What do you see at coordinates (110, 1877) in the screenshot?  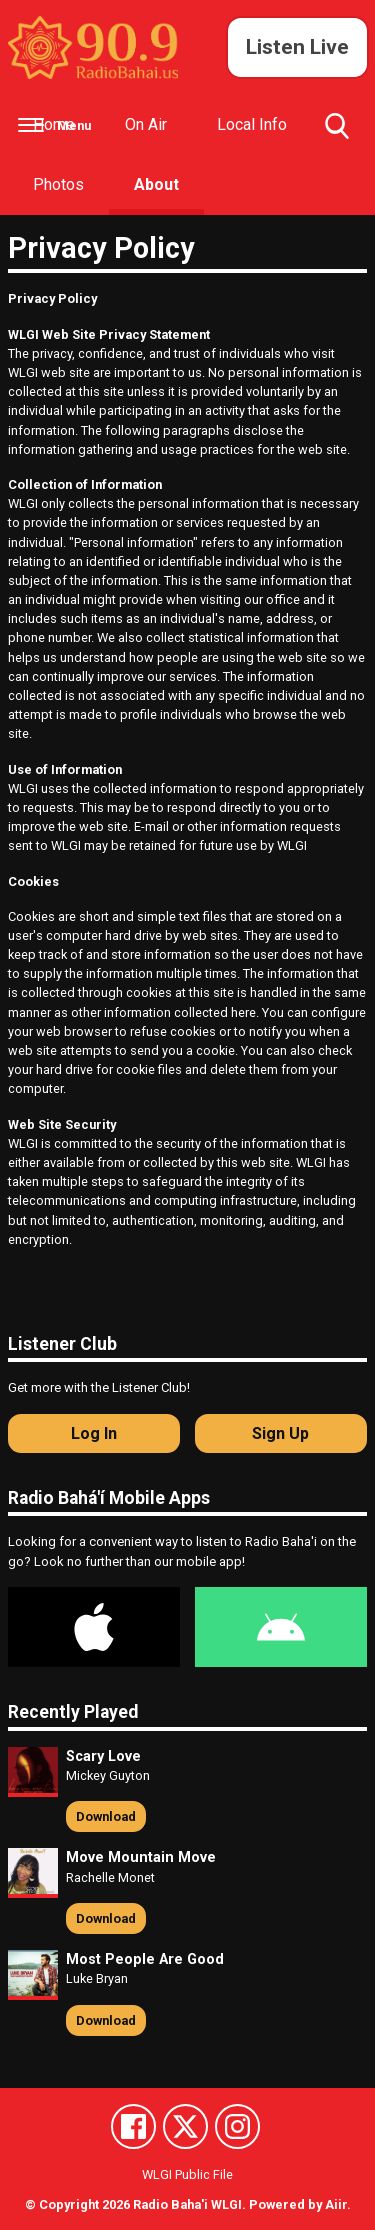 I see `Rachelle Monet` at bounding box center [110, 1877].